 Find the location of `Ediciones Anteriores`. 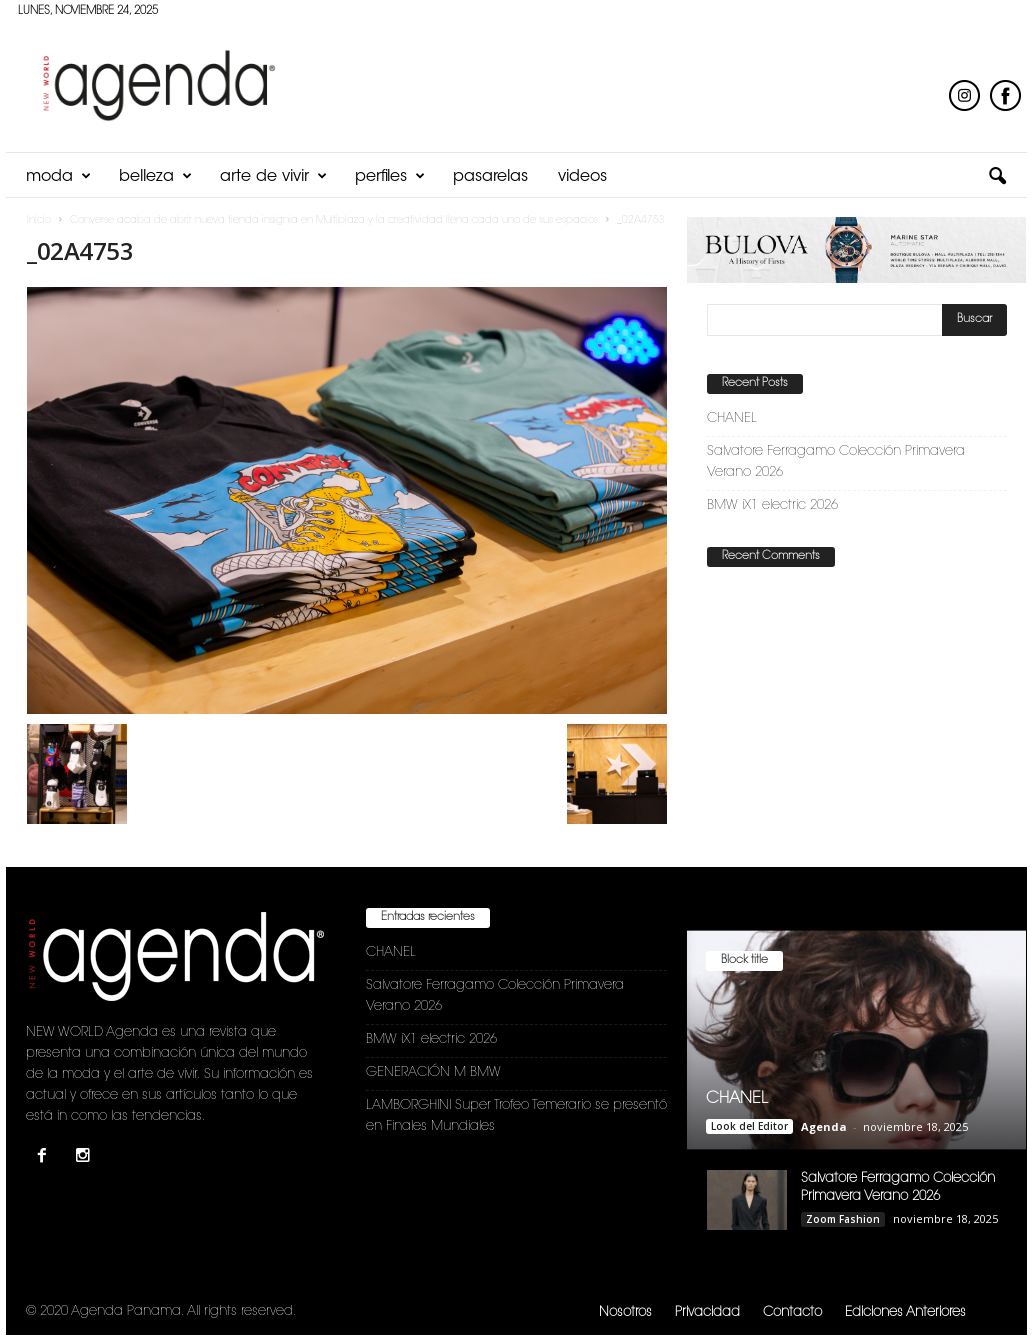

Ediciones Anteriores is located at coordinates (905, 1312).